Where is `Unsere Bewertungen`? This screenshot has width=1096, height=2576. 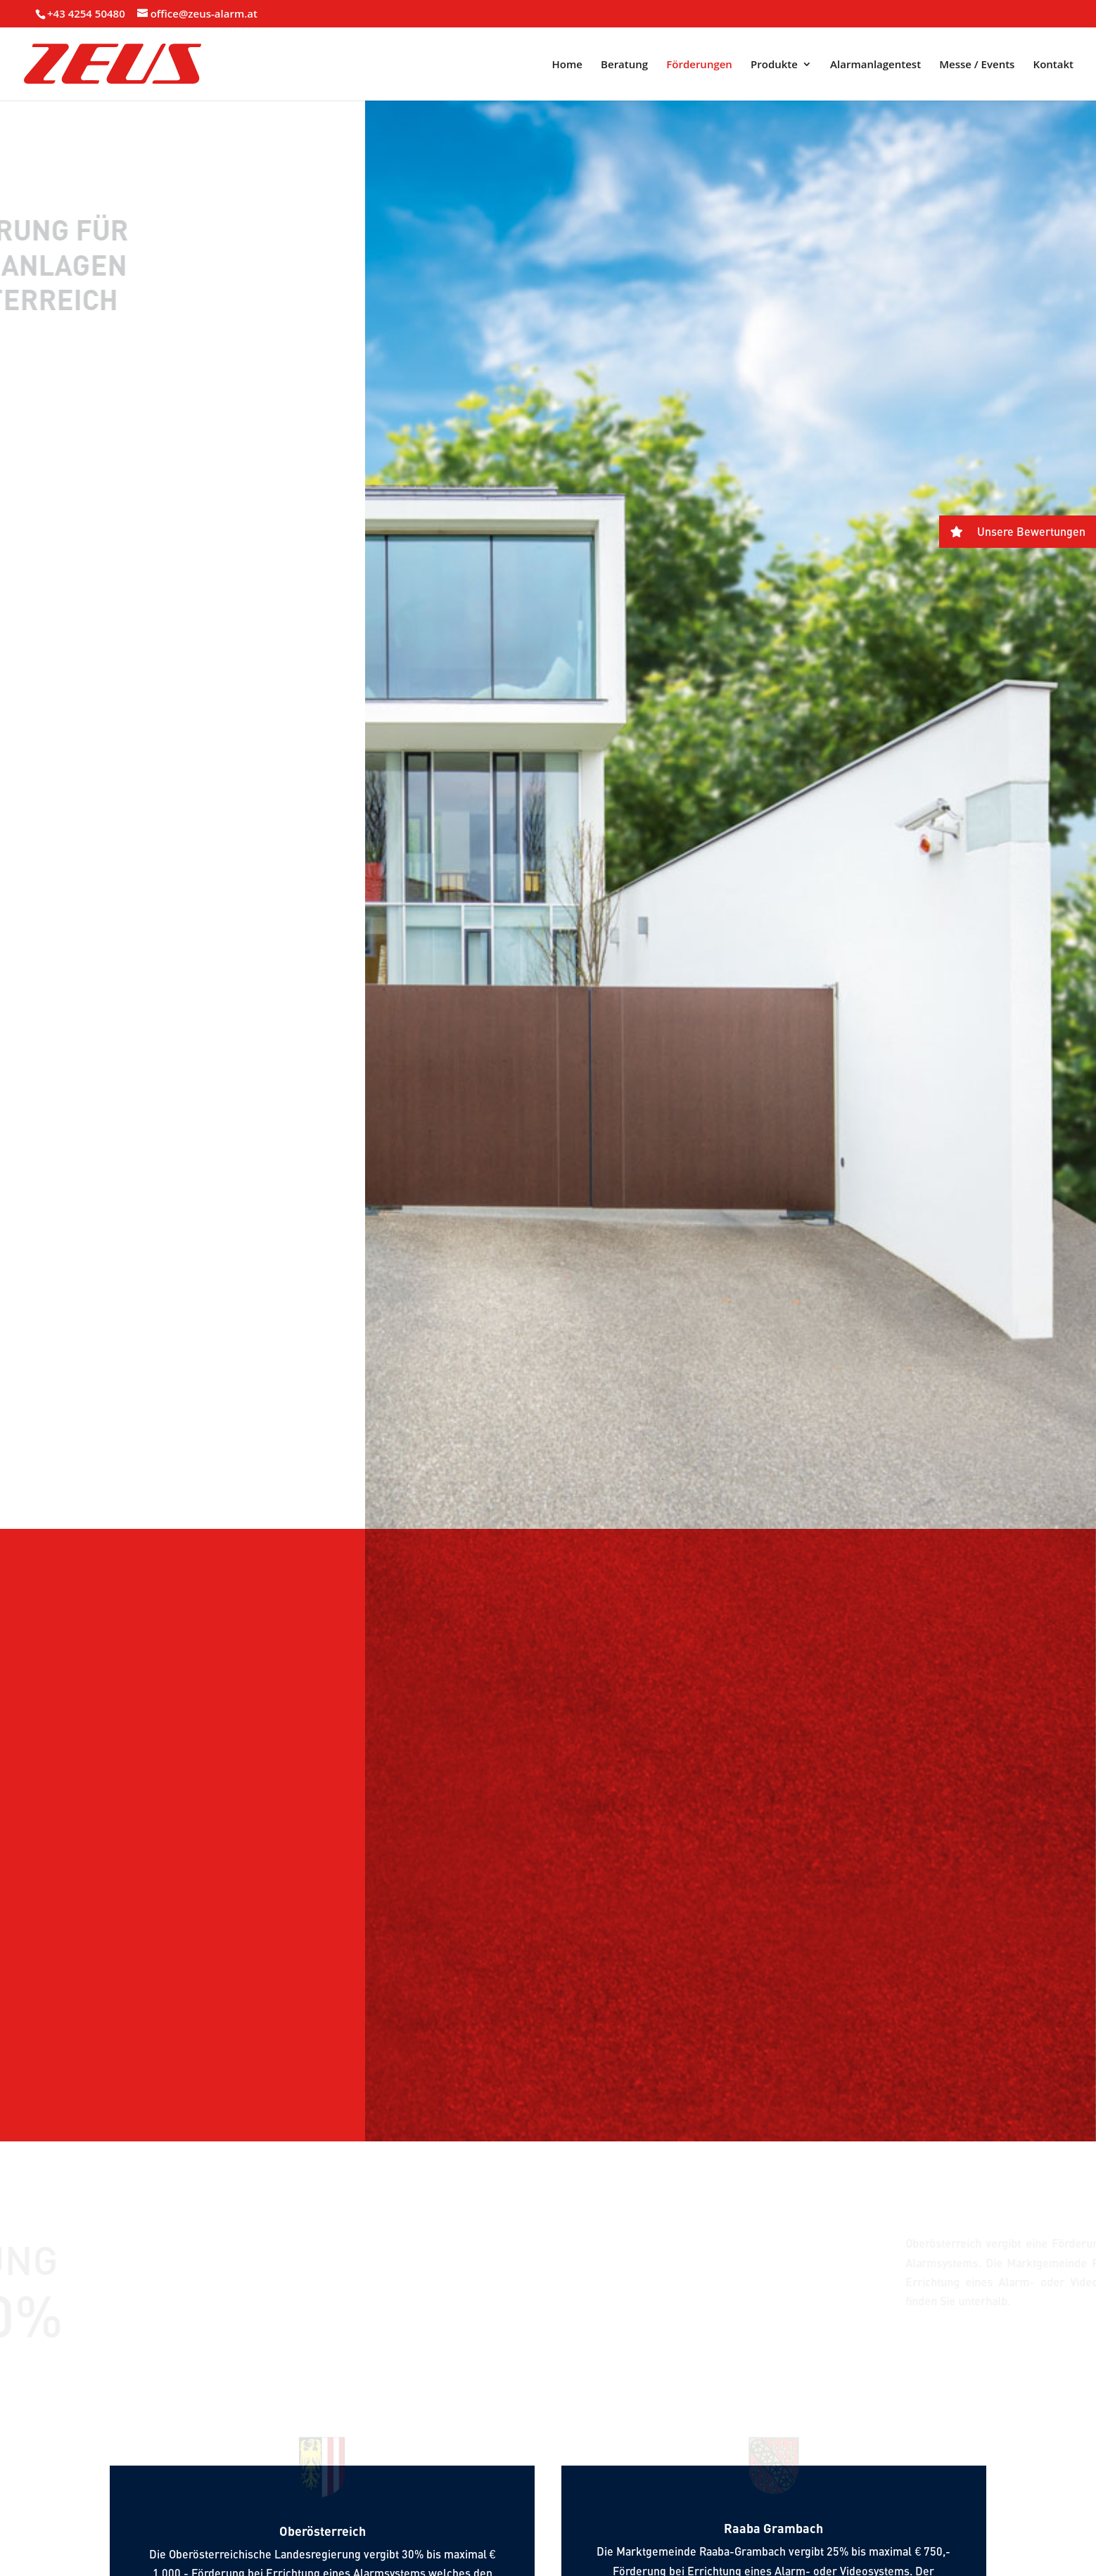
Unsere Bewertungen is located at coordinates (1012, 532).